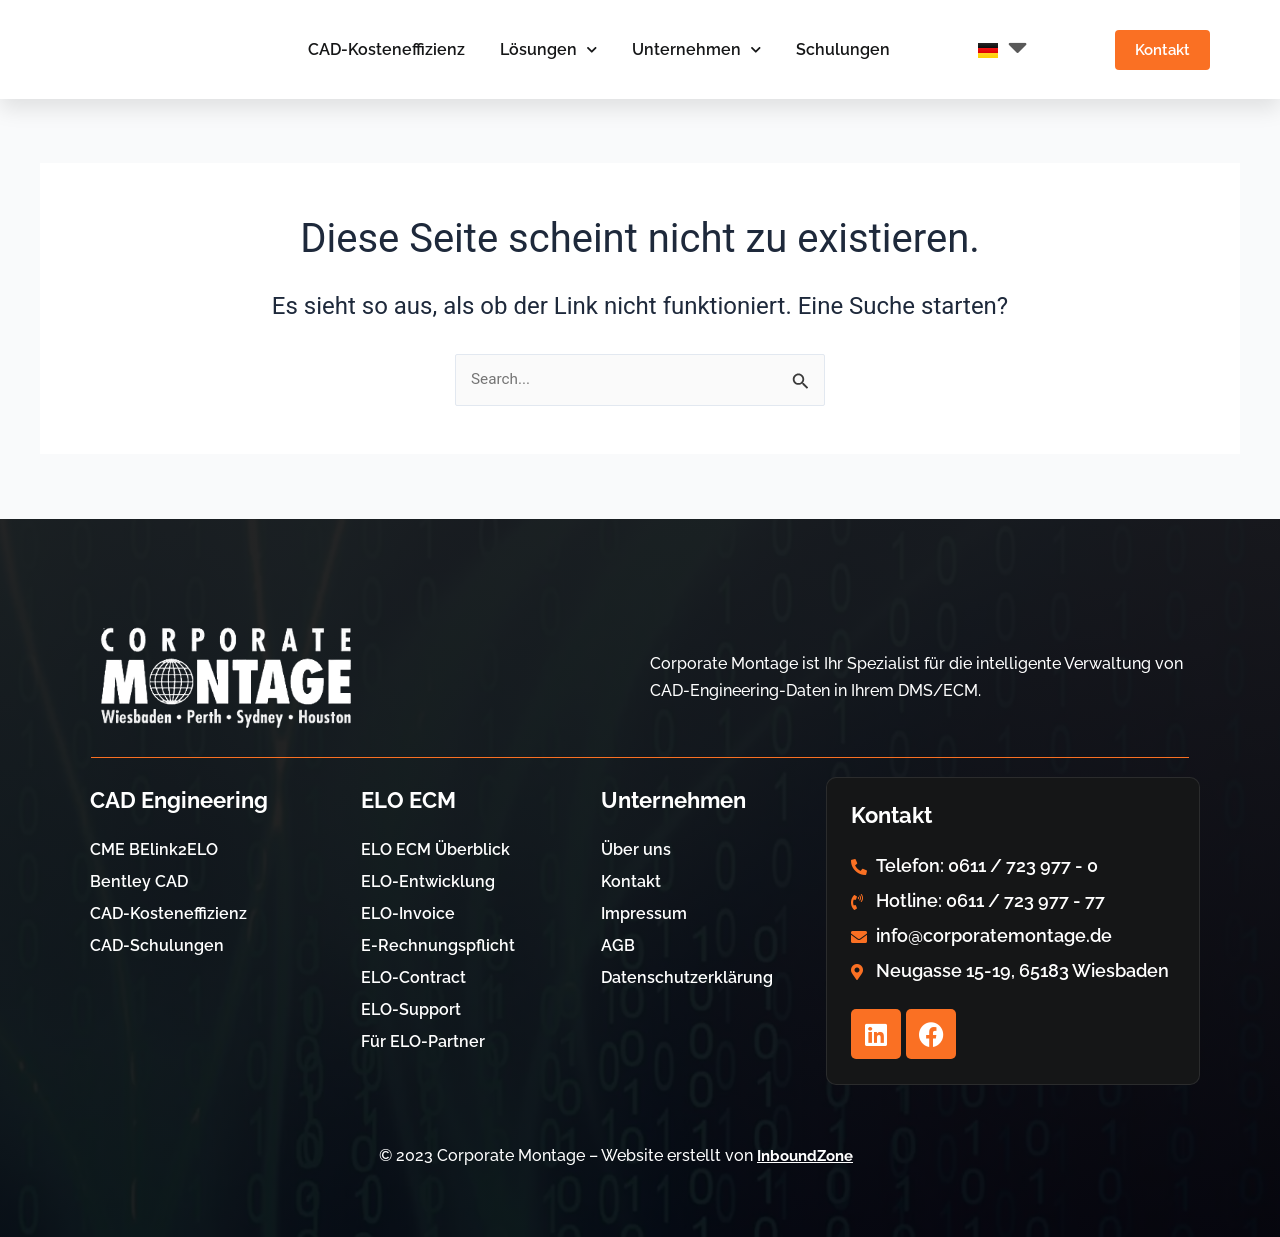 The width and height of the screenshot is (1280, 1237). What do you see at coordinates (539, 49) in the screenshot?
I see `Lösungen [button]` at bounding box center [539, 49].